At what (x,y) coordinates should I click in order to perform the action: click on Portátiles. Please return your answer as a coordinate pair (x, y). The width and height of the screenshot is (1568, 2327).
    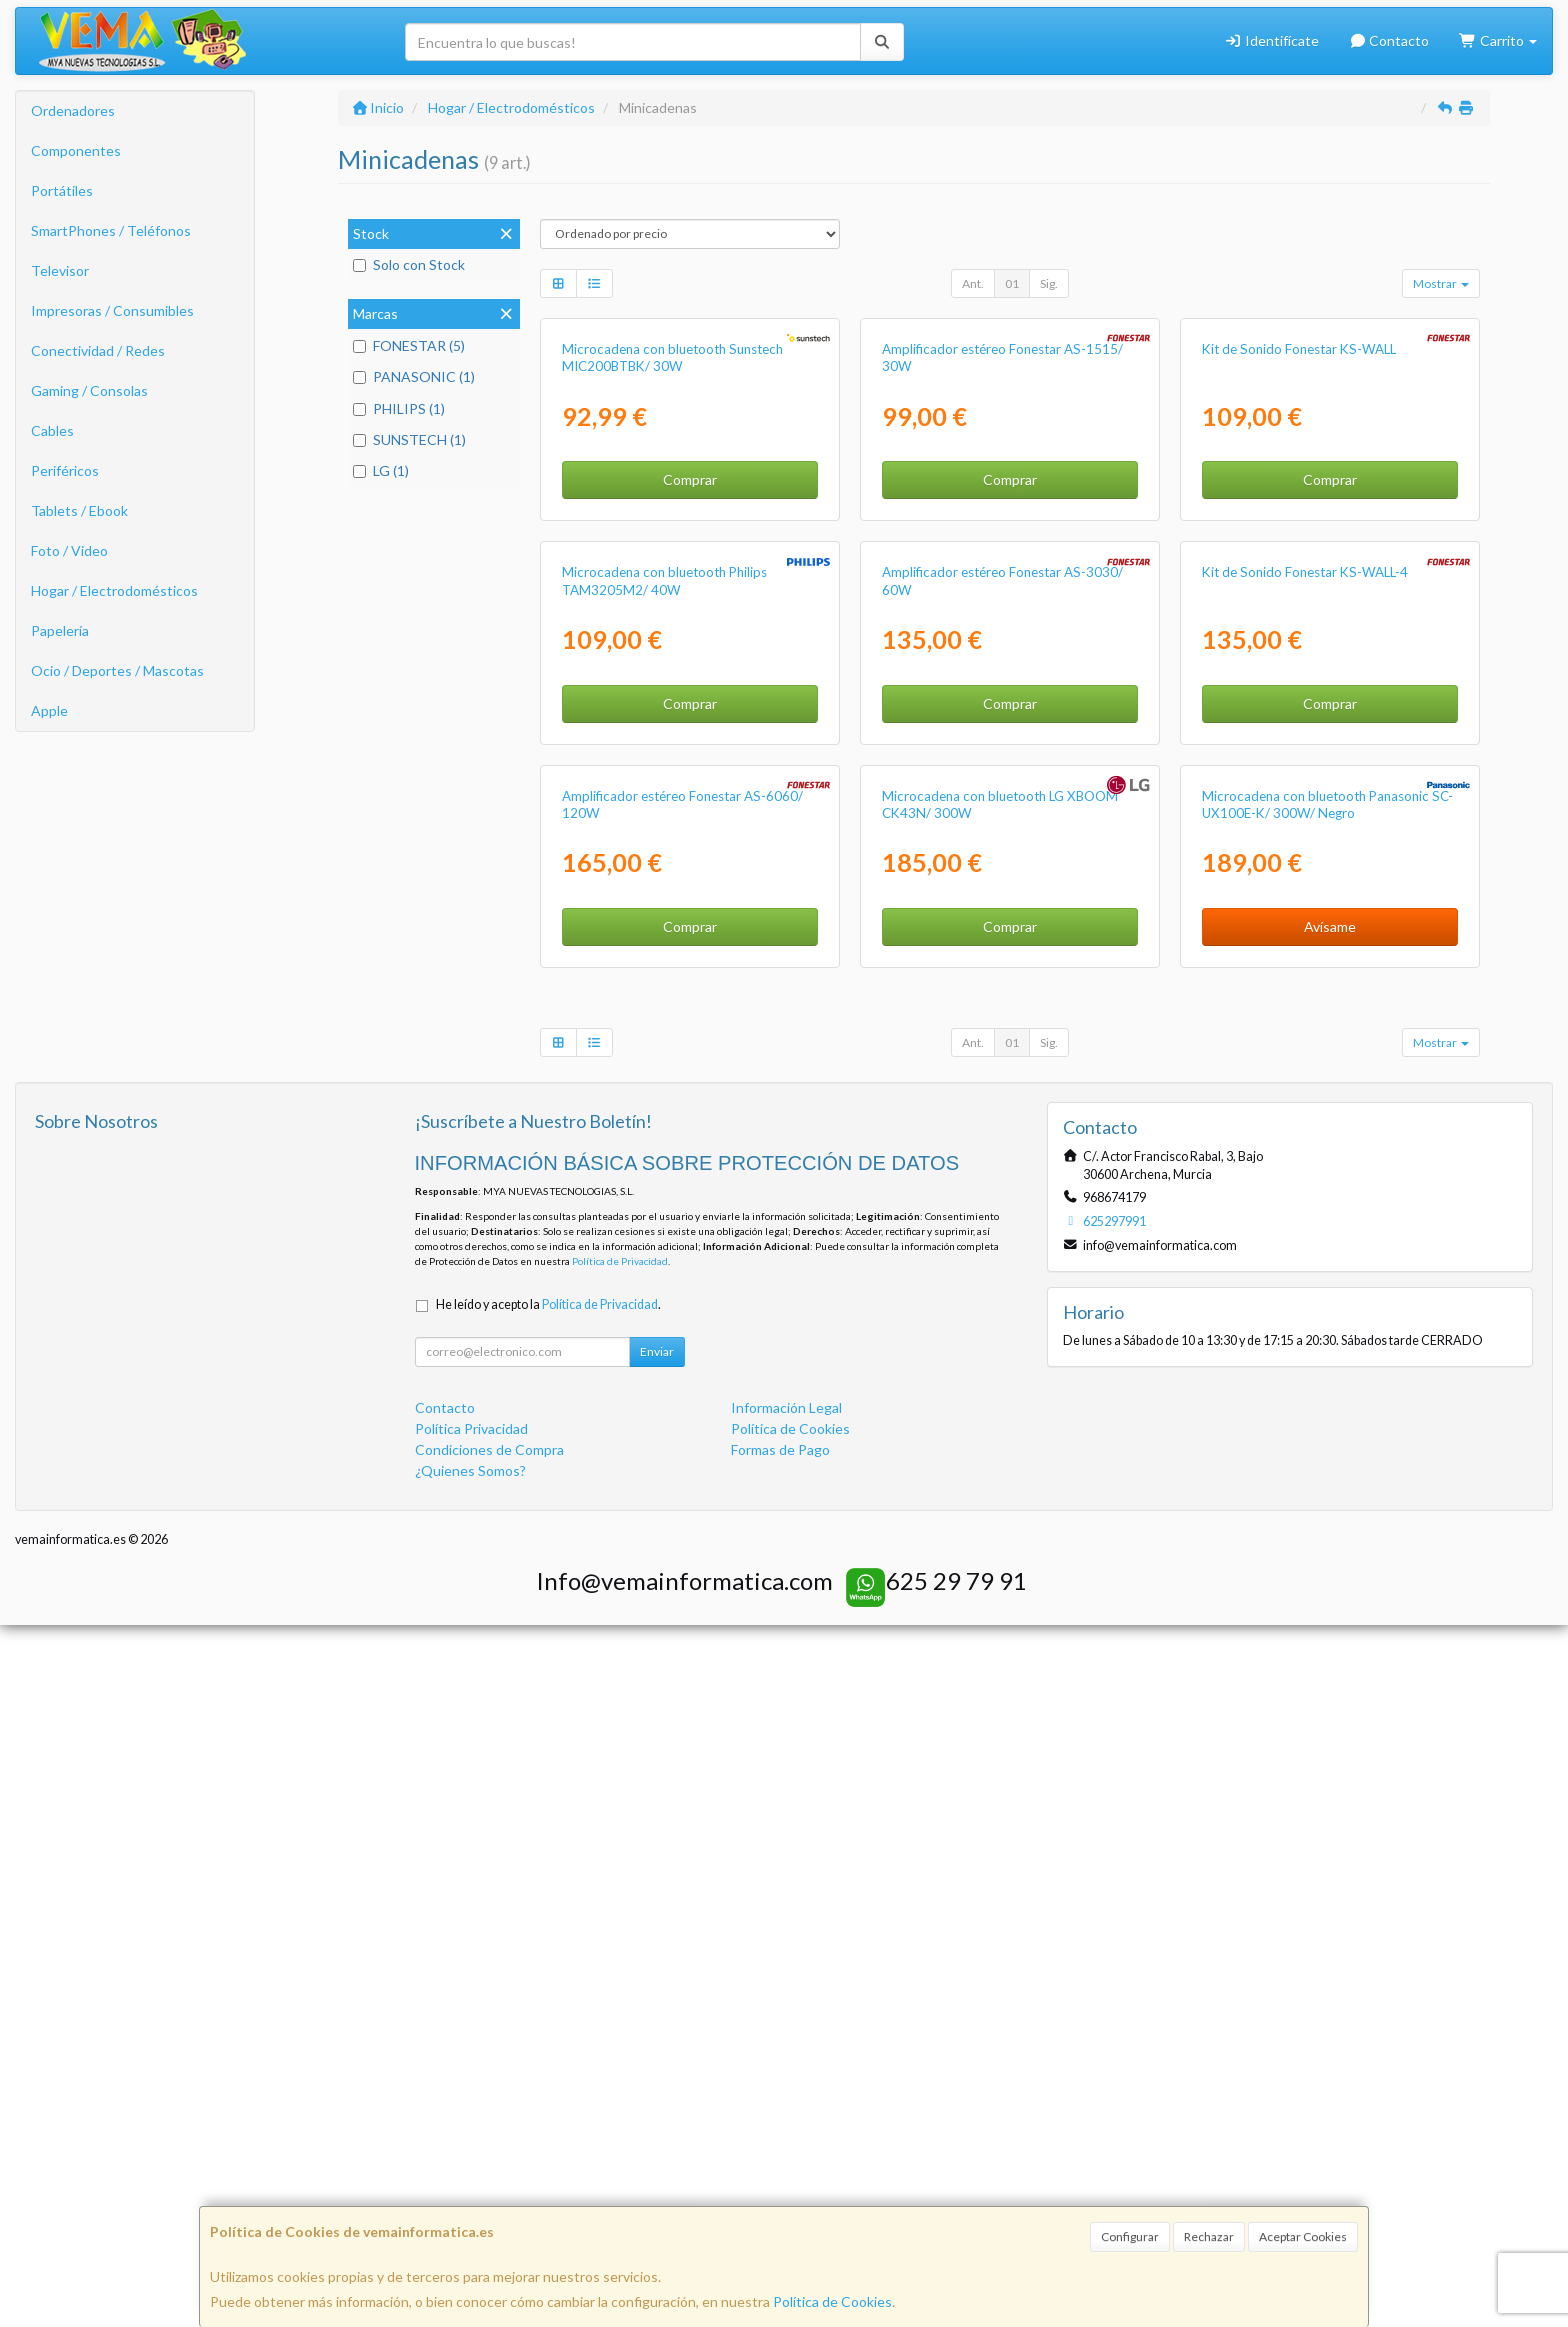
    Looking at the image, I should click on (62, 190).